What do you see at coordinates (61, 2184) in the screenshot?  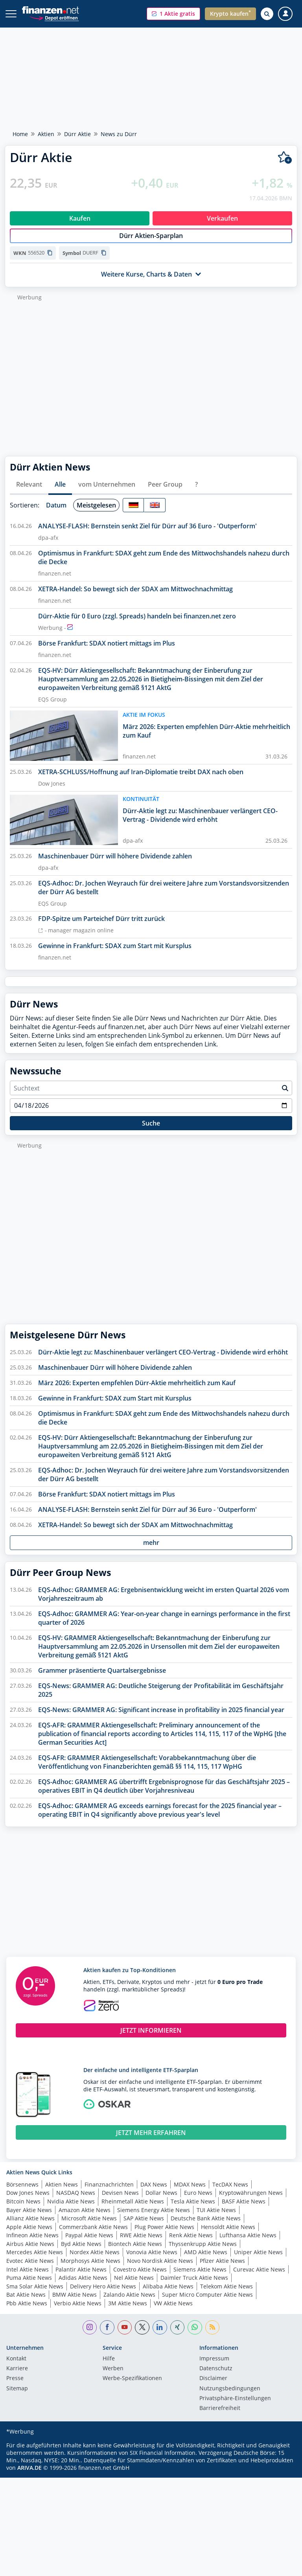 I see `Aktien News` at bounding box center [61, 2184].